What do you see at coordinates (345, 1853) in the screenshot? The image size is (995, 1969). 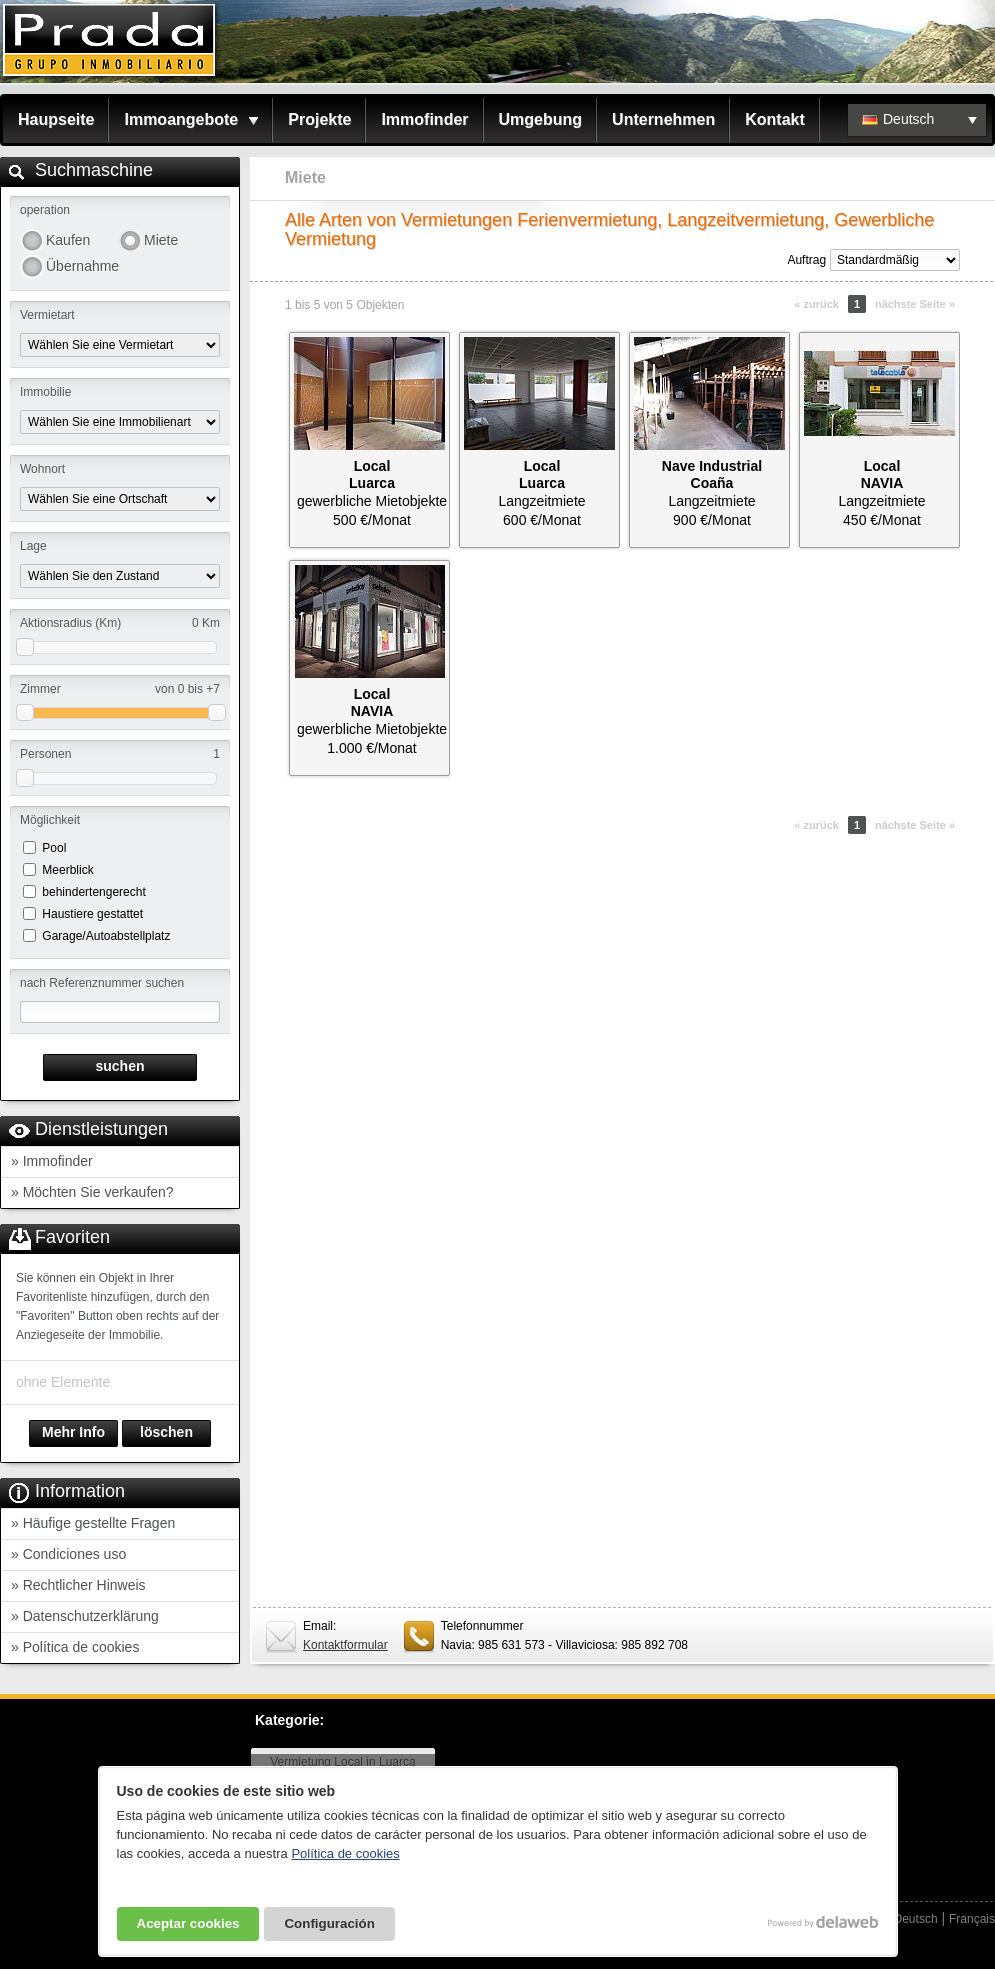 I see `Política de cookies` at bounding box center [345, 1853].